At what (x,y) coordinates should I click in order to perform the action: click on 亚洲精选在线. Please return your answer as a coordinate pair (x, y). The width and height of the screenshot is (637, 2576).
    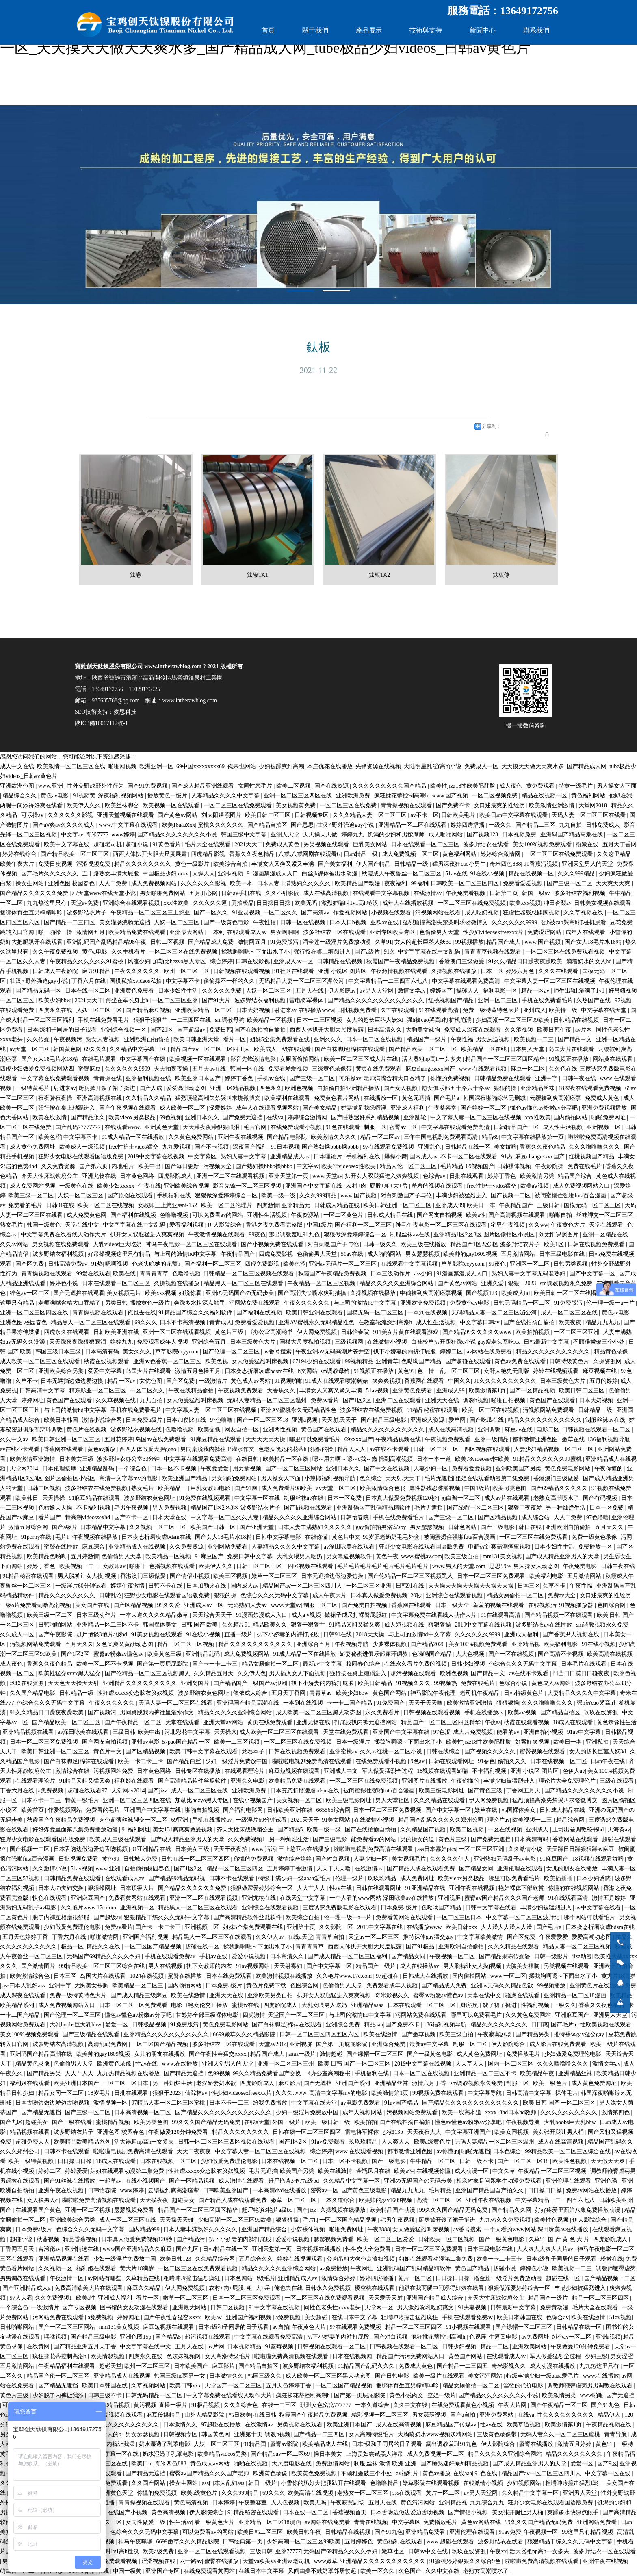
    Looking at the image, I should click on (82, 2249).